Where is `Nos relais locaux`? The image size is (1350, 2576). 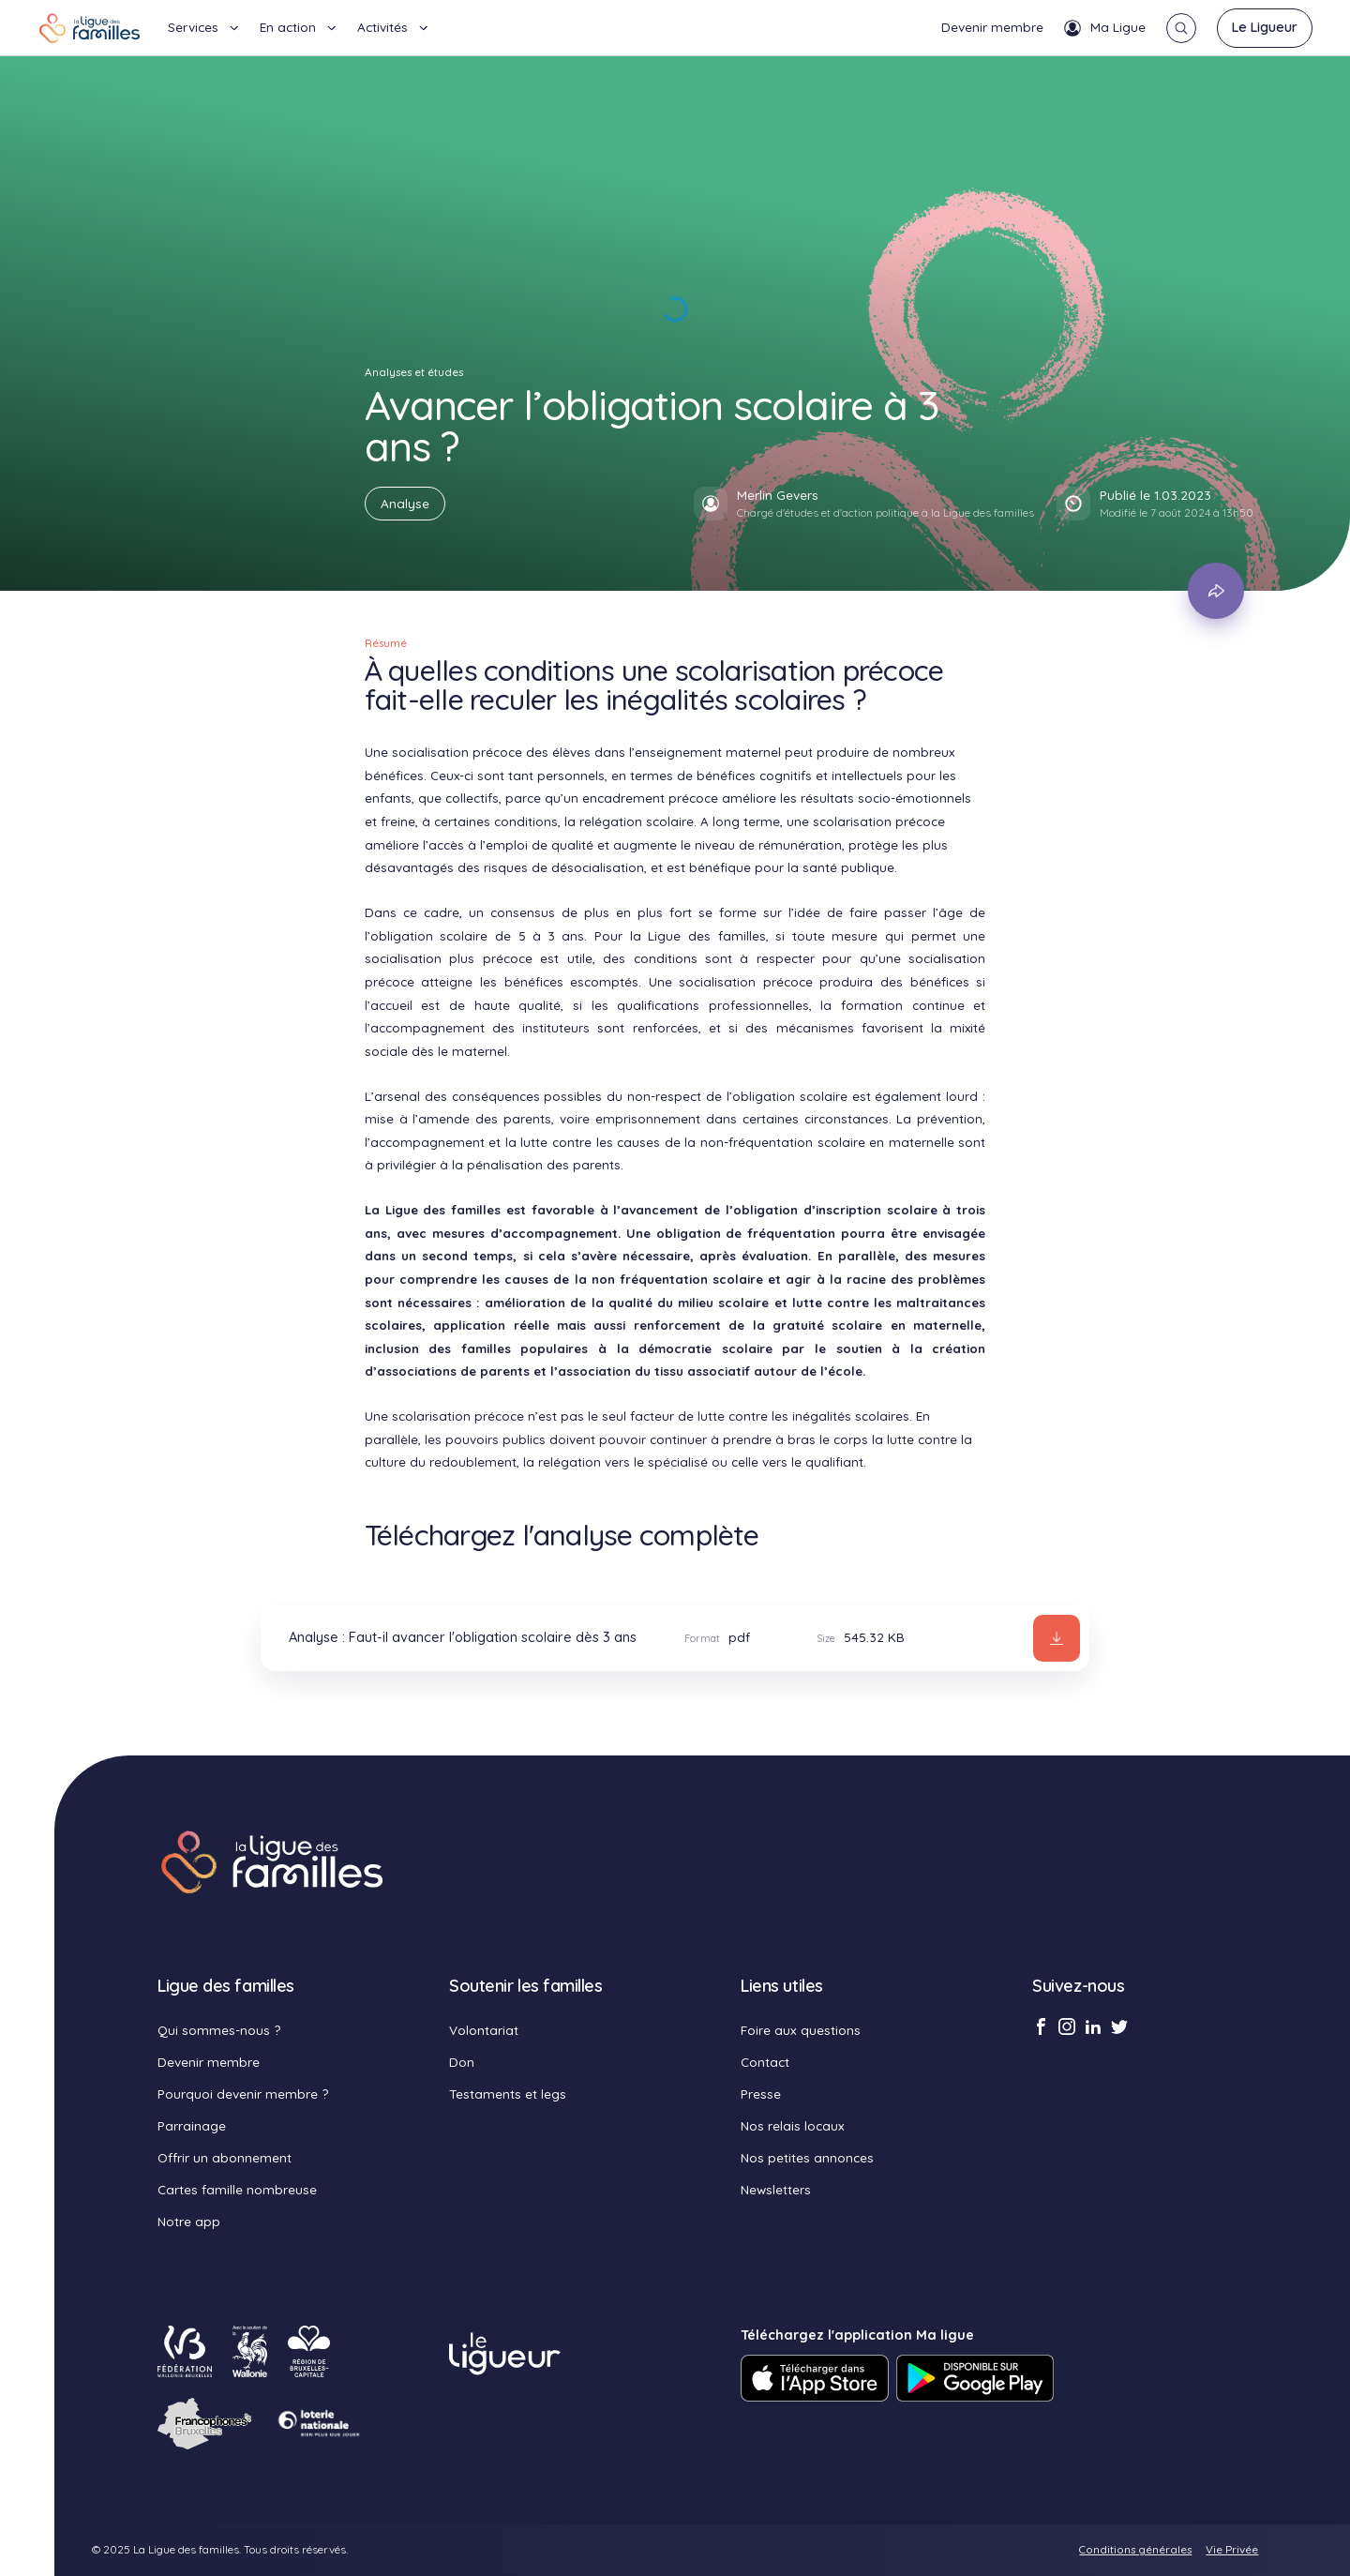
Nos relais locaux is located at coordinates (793, 2125).